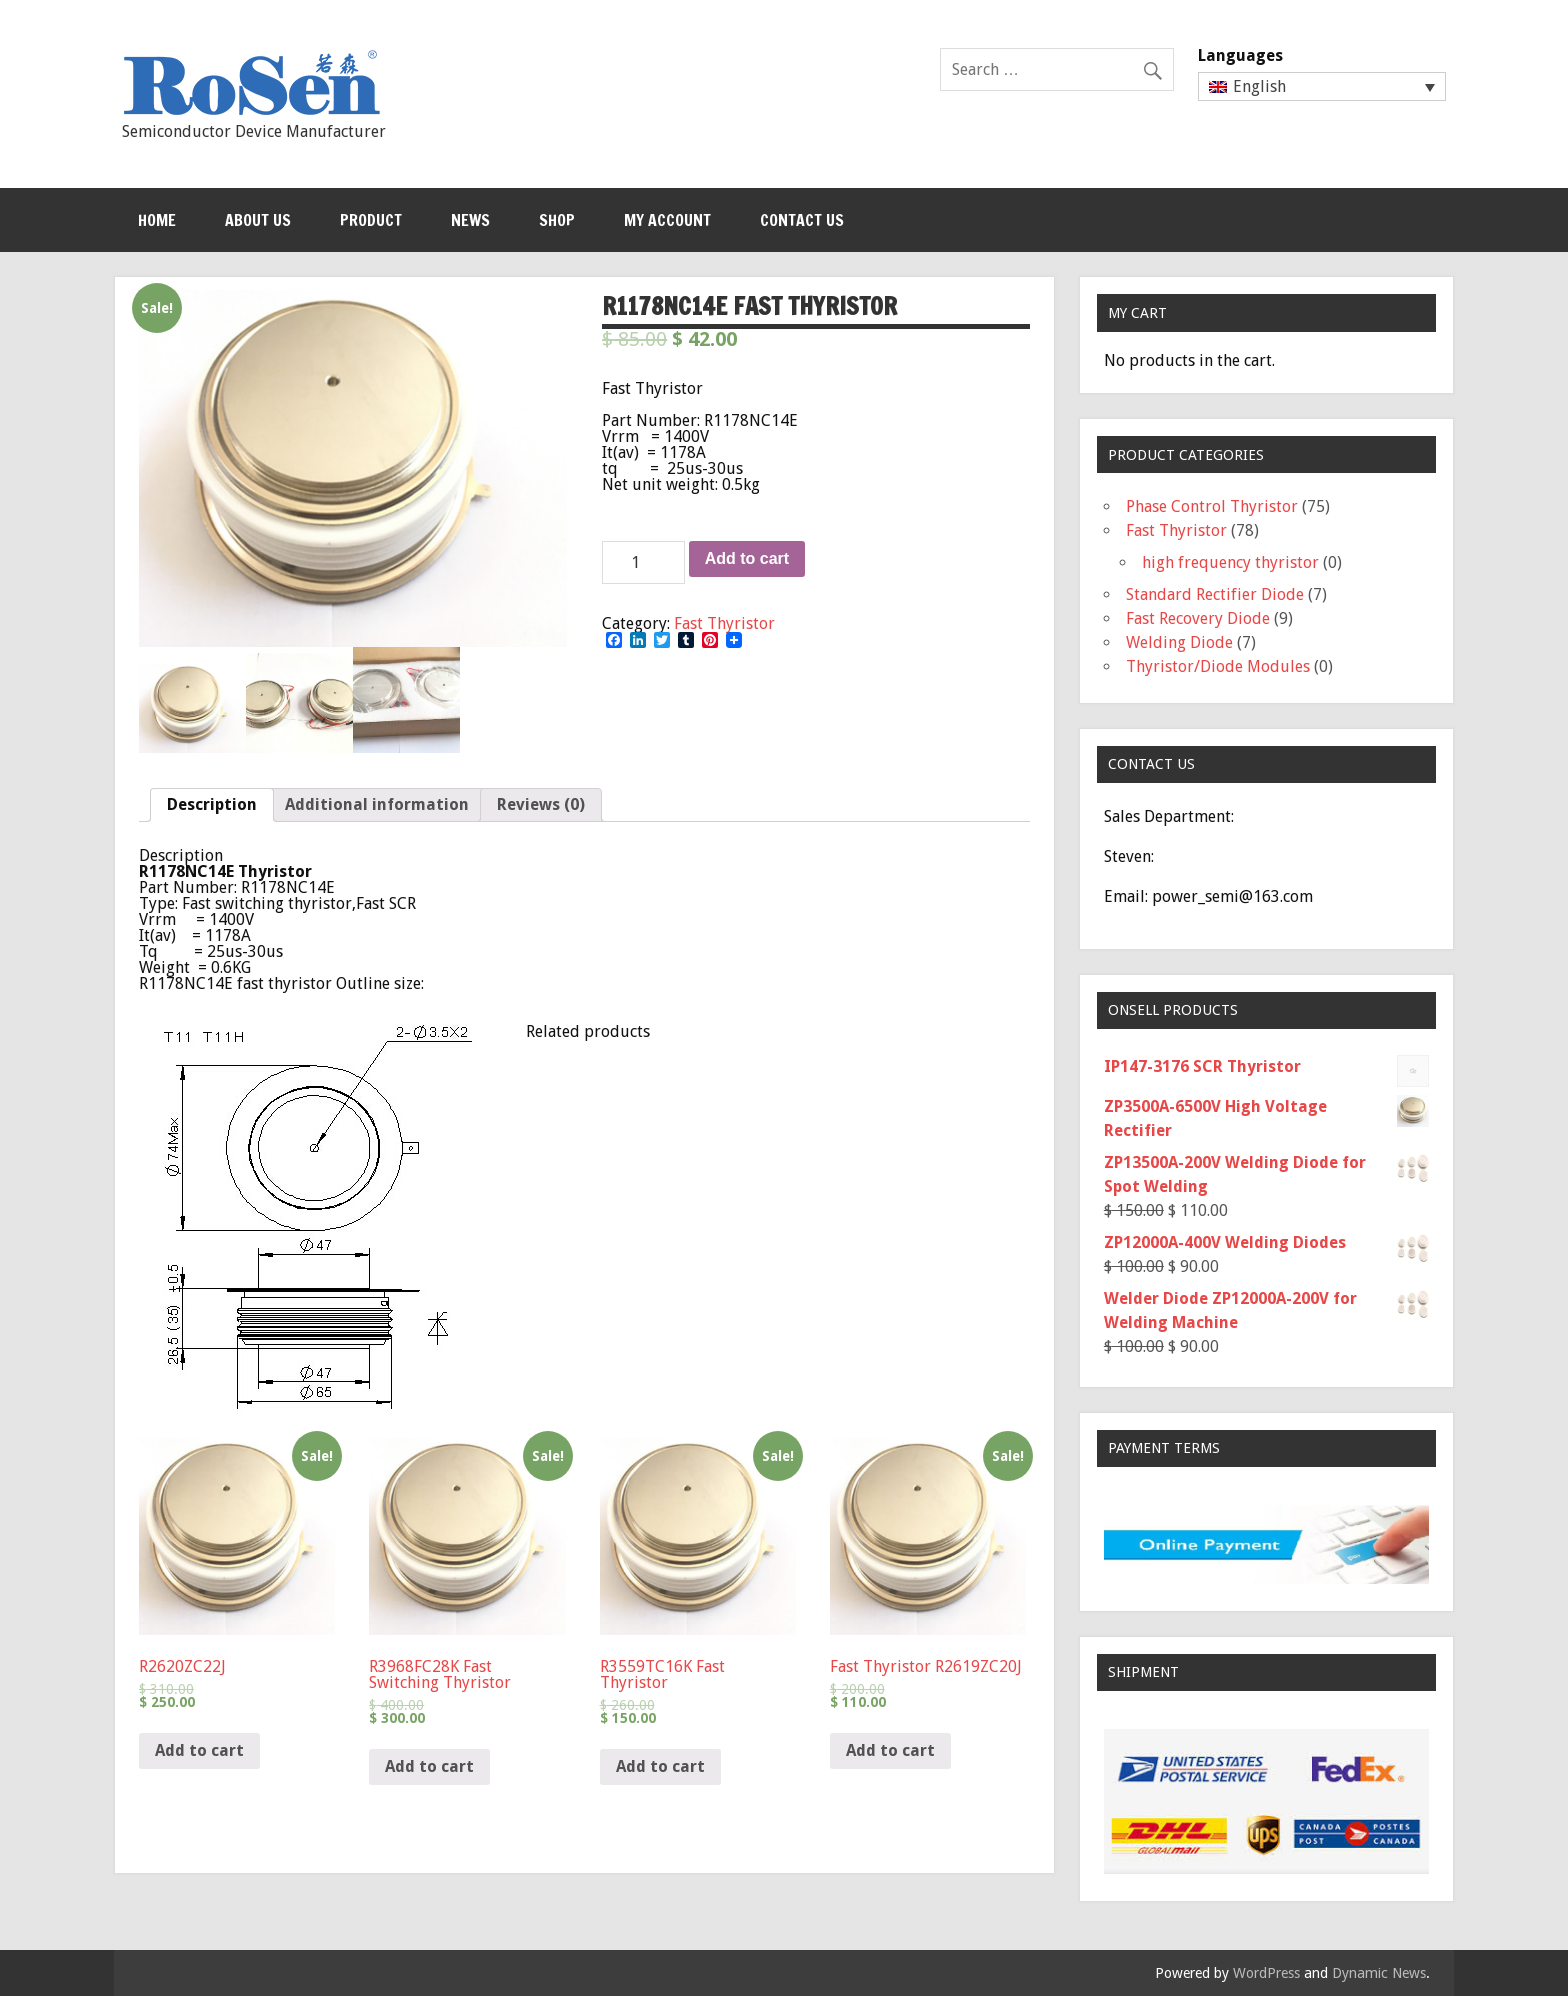 This screenshot has width=1568, height=1996. Describe the element at coordinates (377, 804) in the screenshot. I see `Additional information` at that location.